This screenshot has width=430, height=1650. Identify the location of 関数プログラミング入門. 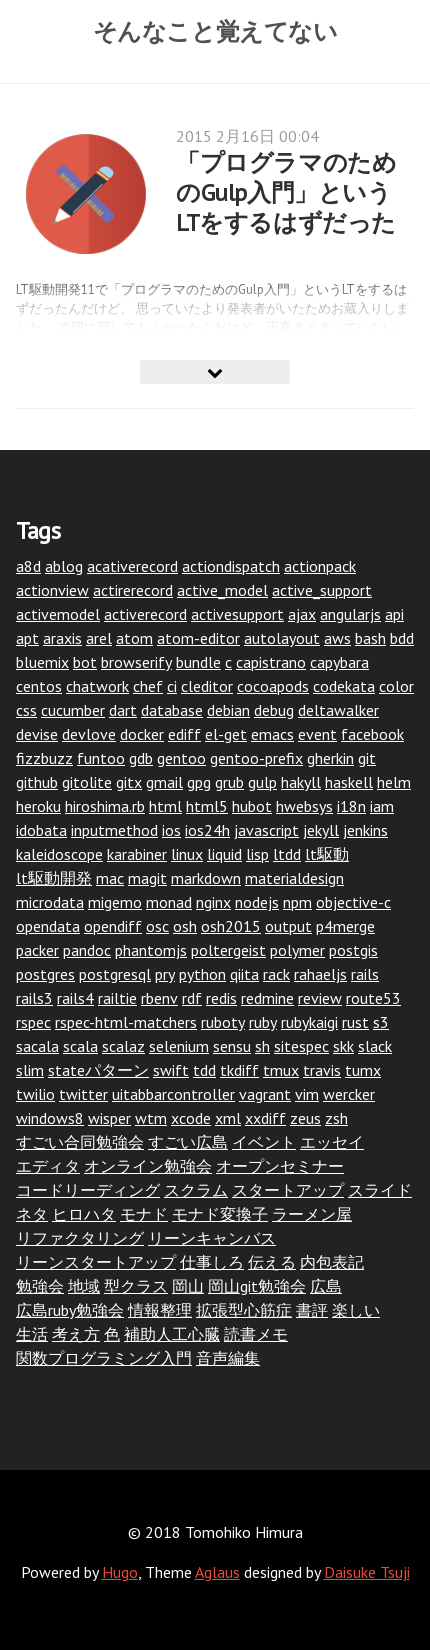
(104, 1358).